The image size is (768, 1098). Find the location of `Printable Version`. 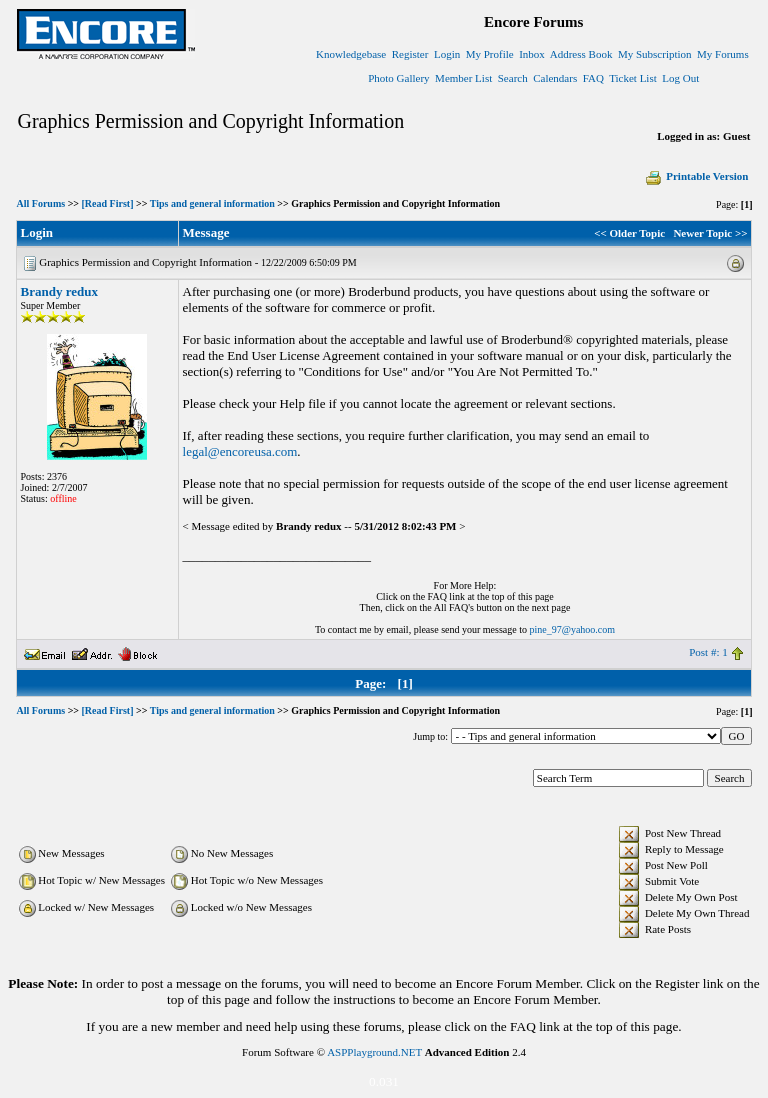

Printable Version is located at coordinates (696, 176).